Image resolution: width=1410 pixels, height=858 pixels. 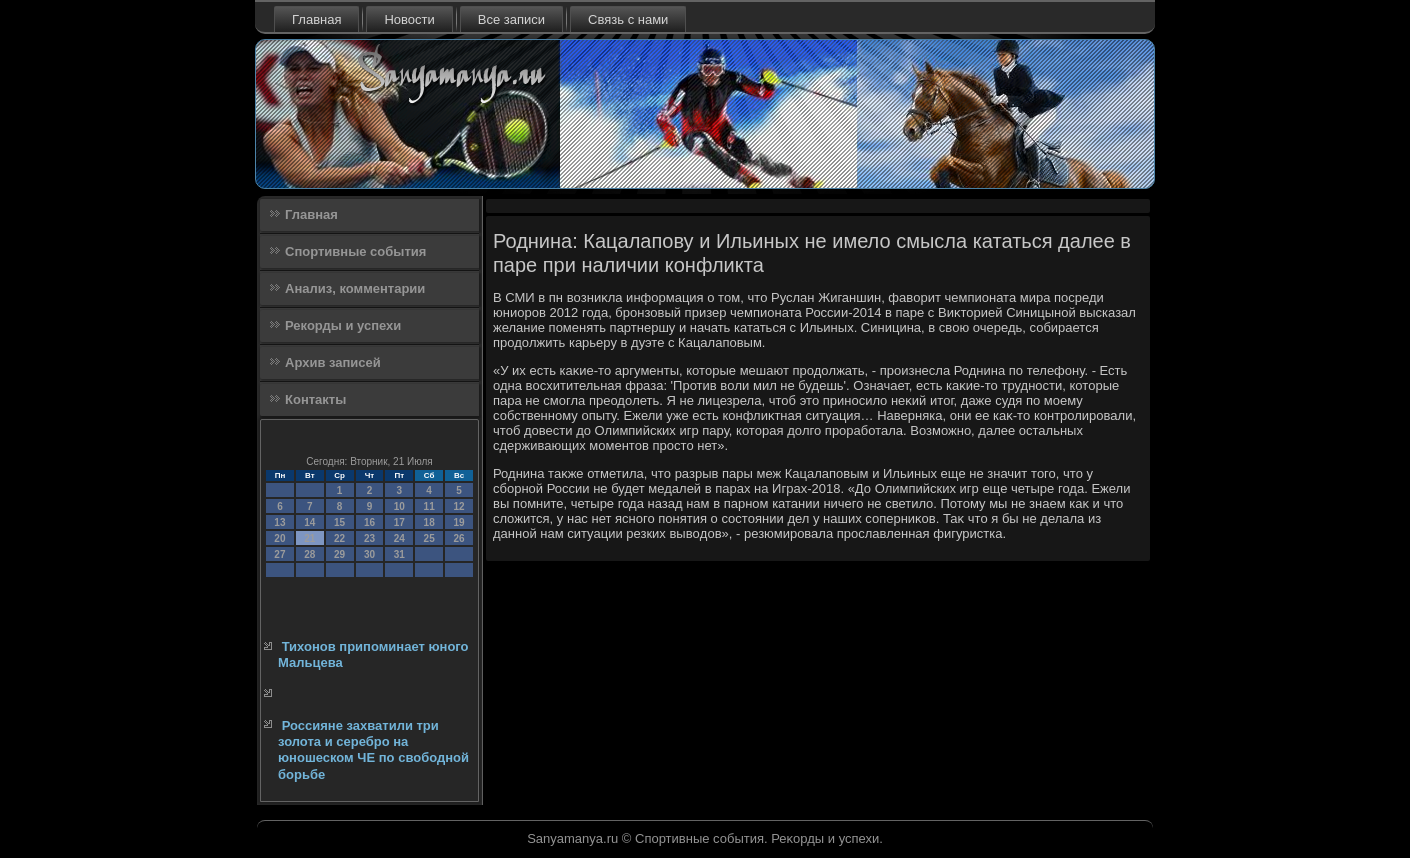 I want to click on Все записи, so click(x=511, y=19).